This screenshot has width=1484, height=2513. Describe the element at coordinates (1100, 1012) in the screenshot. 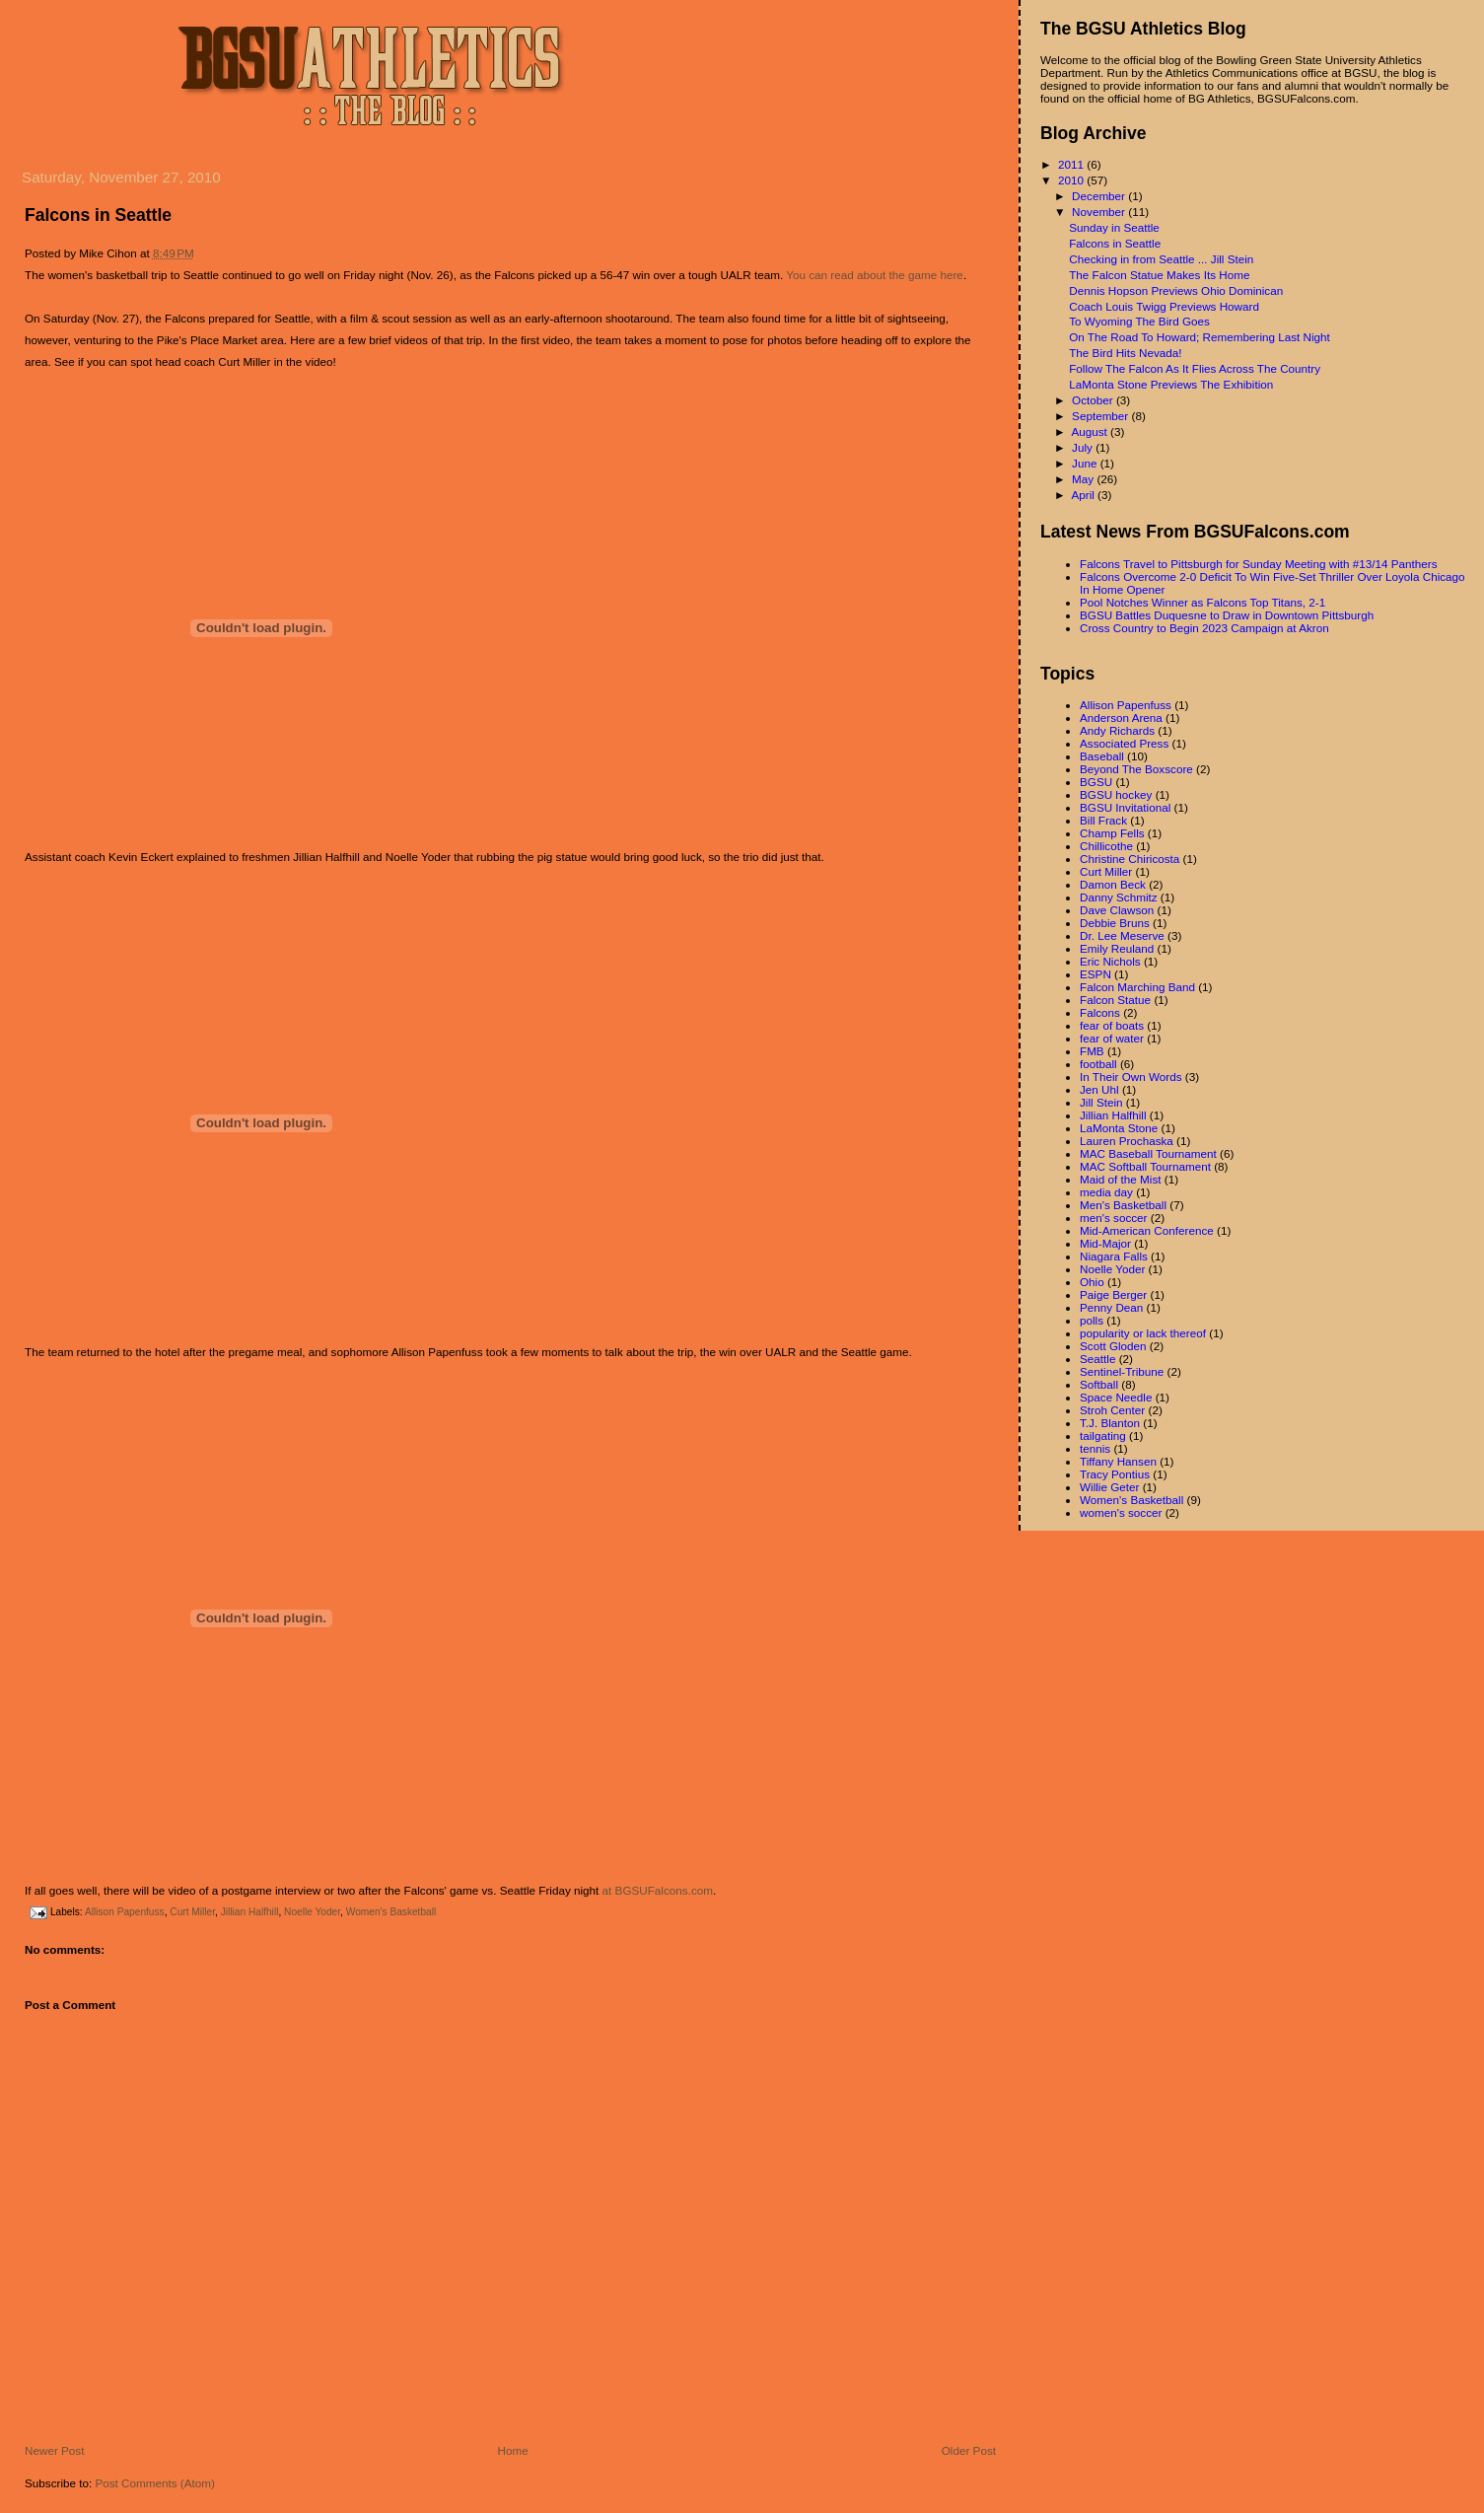

I see `Falcons` at that location.